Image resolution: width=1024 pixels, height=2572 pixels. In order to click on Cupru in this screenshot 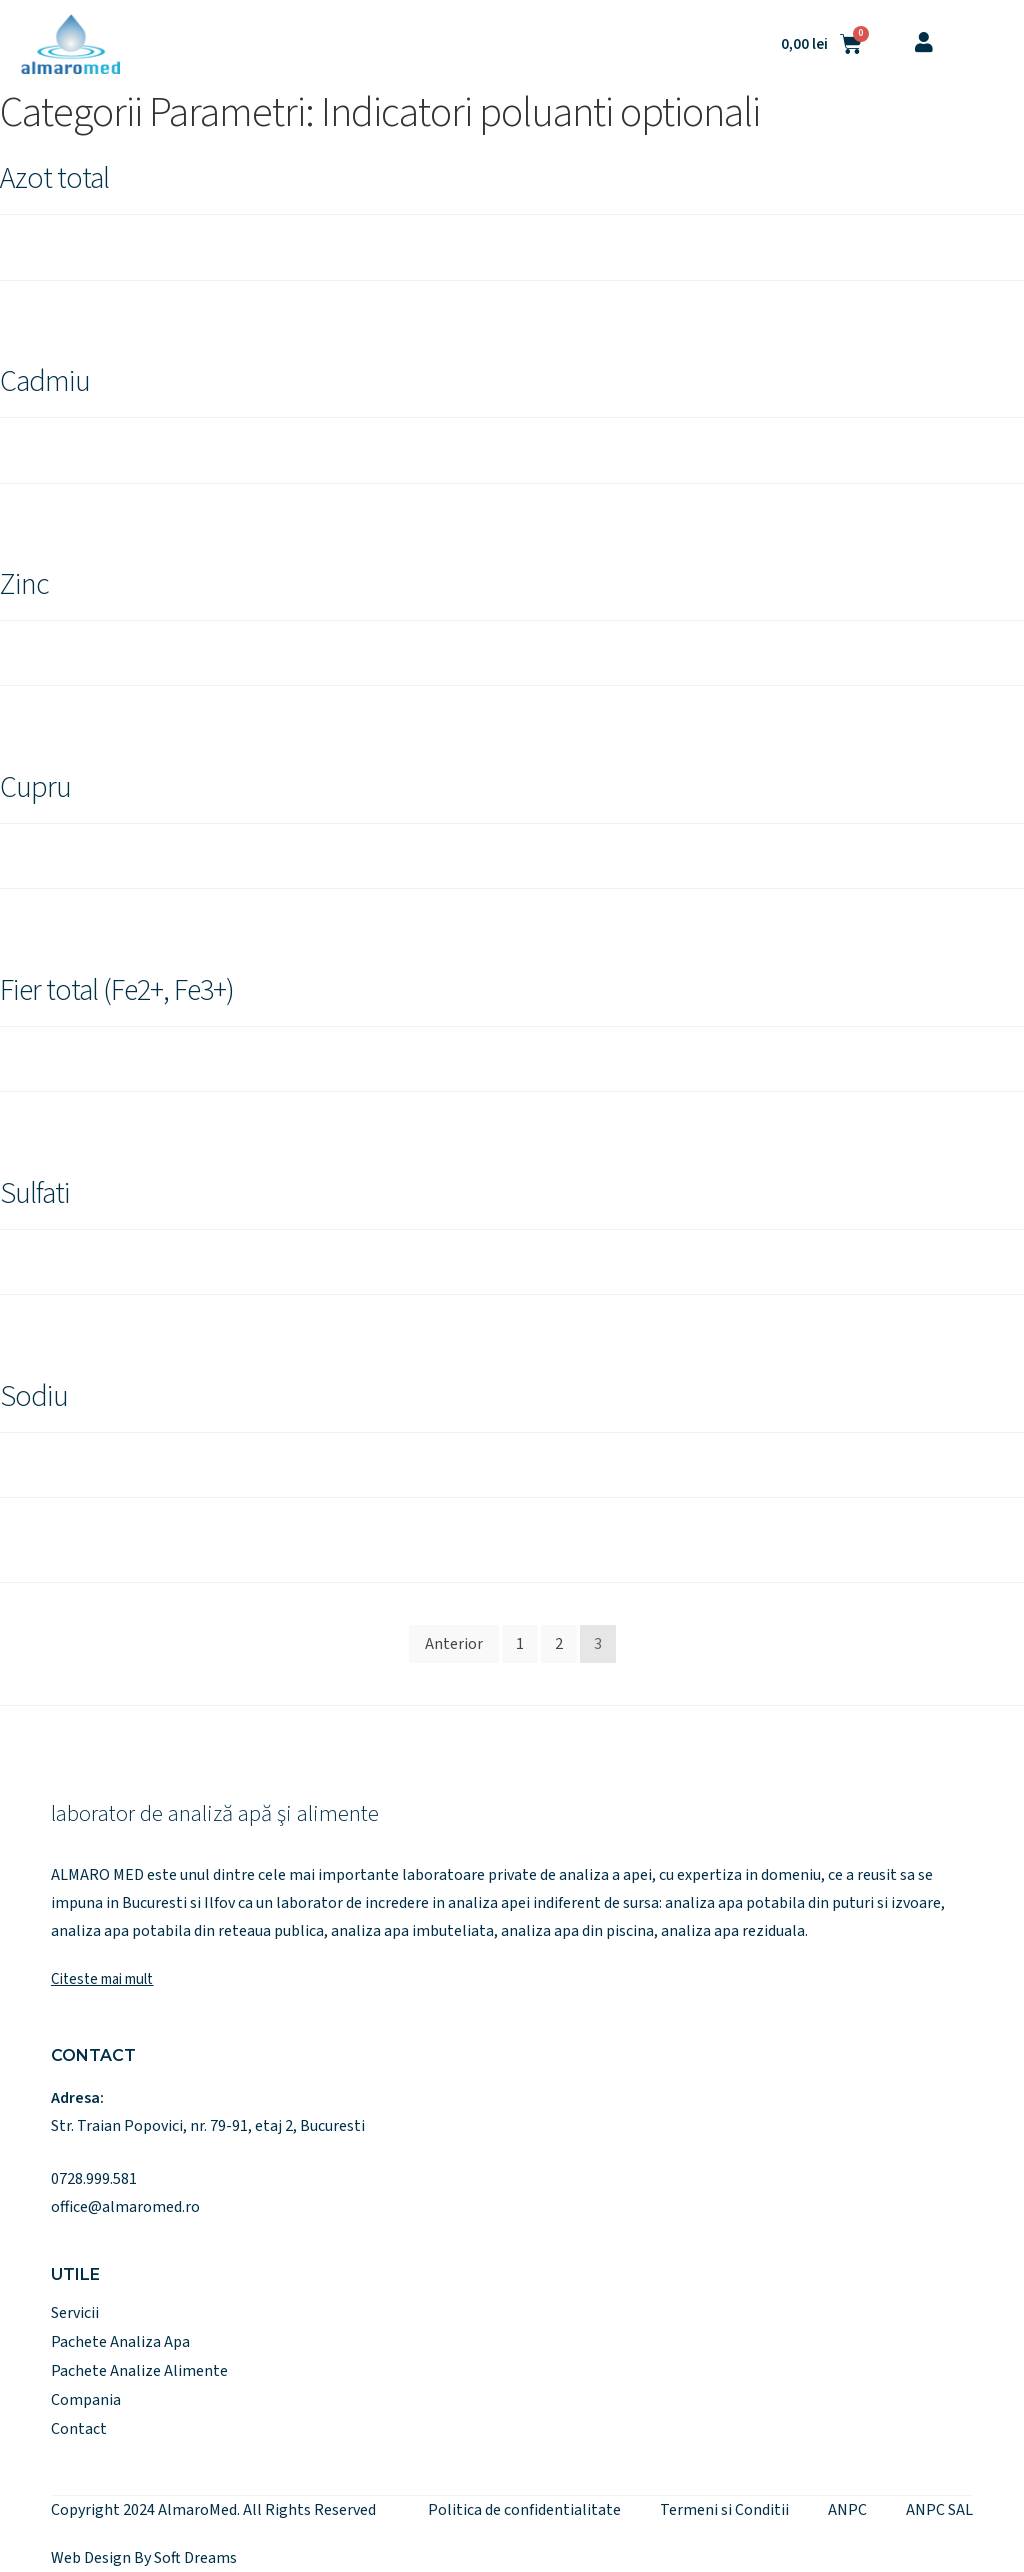, I will do `click(35, 787)`.